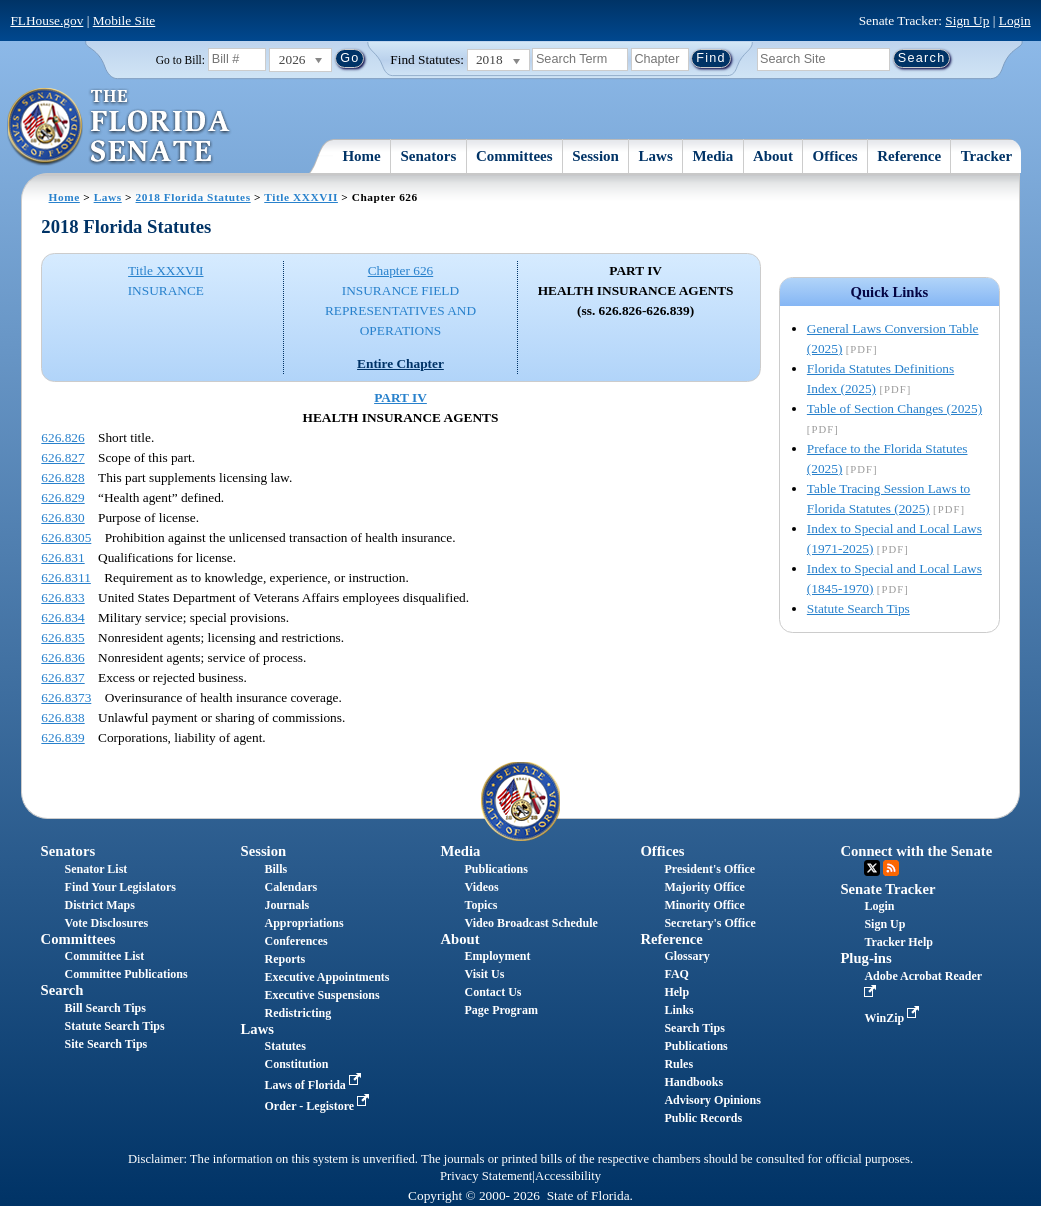 Image resolution: width=1041 pixels, height=1206 pixels. What do you see at coordinates (484, 974) in the screenshot?
I see `Visit Us` at bounding box center [484, 974].